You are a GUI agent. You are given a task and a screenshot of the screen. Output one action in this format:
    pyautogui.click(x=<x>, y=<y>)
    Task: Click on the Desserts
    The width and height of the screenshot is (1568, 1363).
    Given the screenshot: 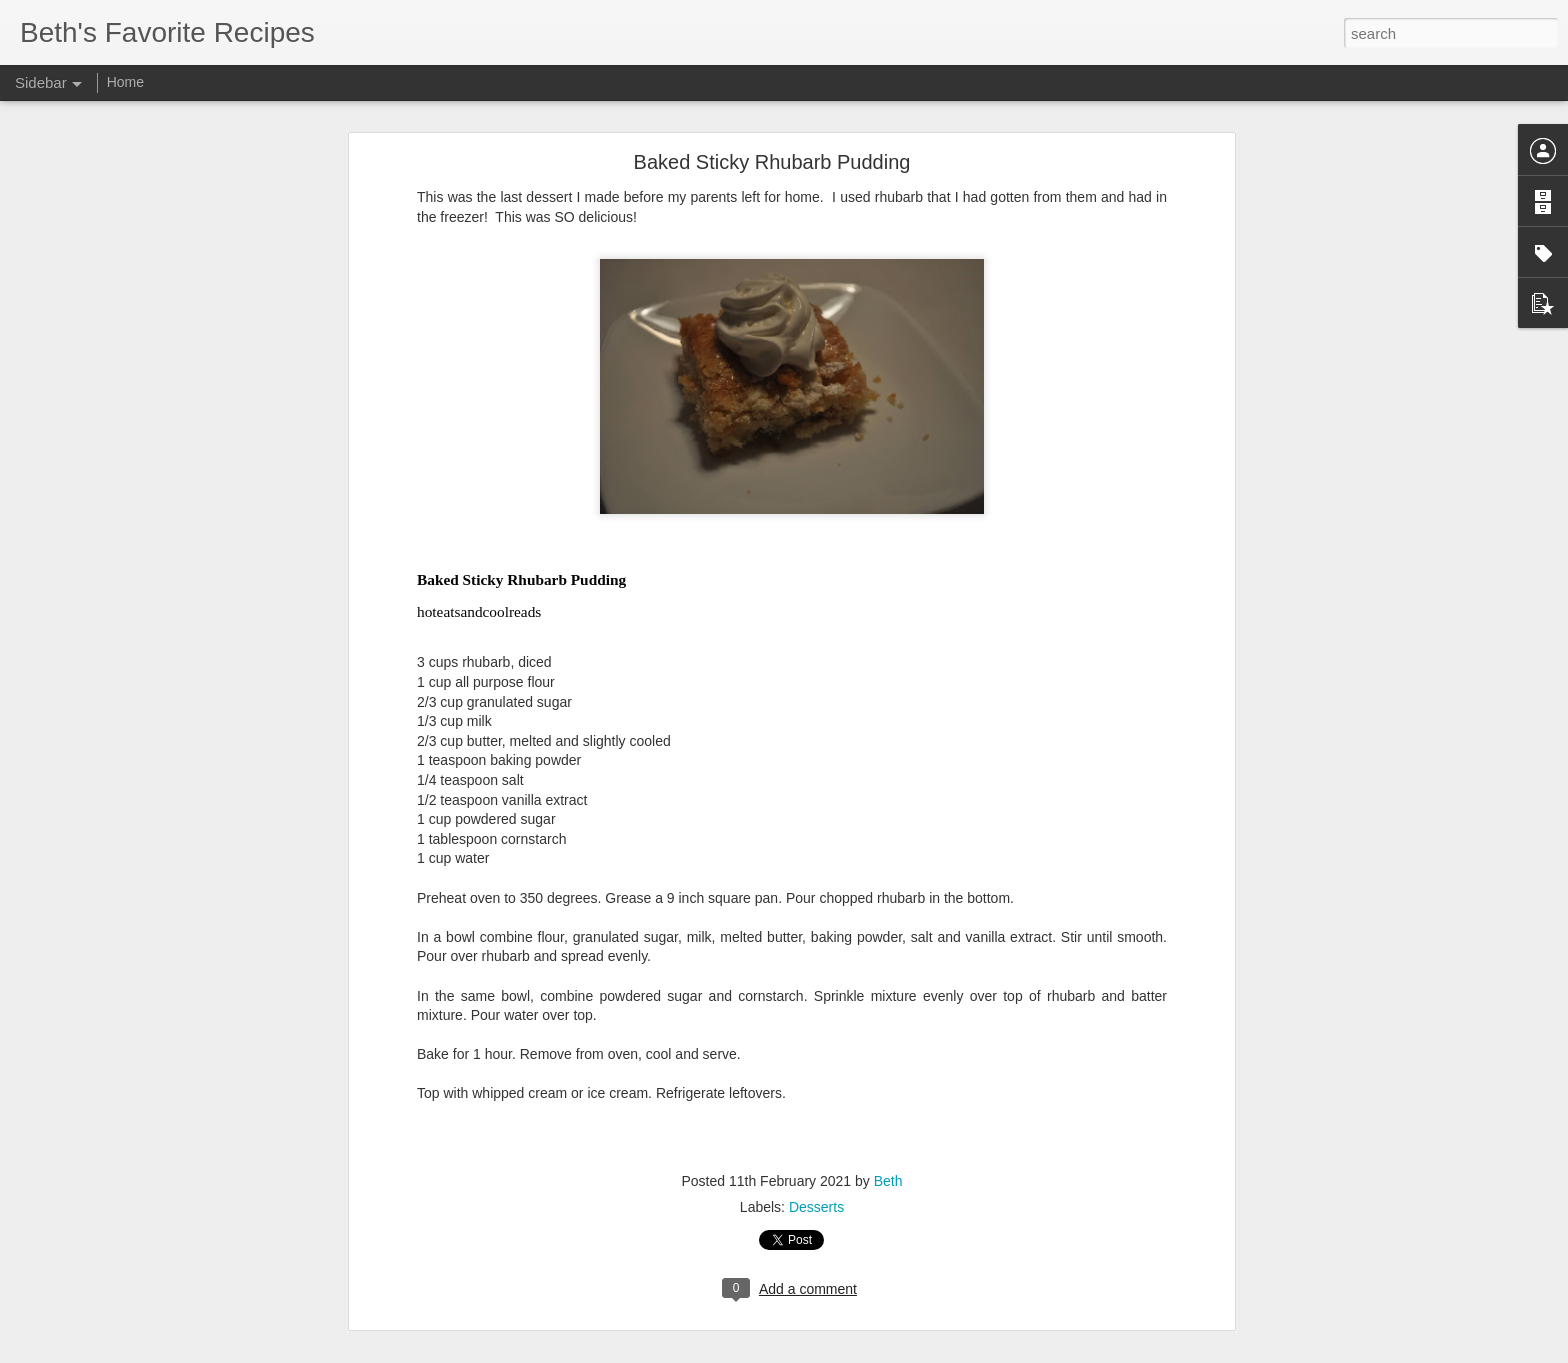 What is the action you would take?
    pyautogui.click(x=816, y=1203)
    